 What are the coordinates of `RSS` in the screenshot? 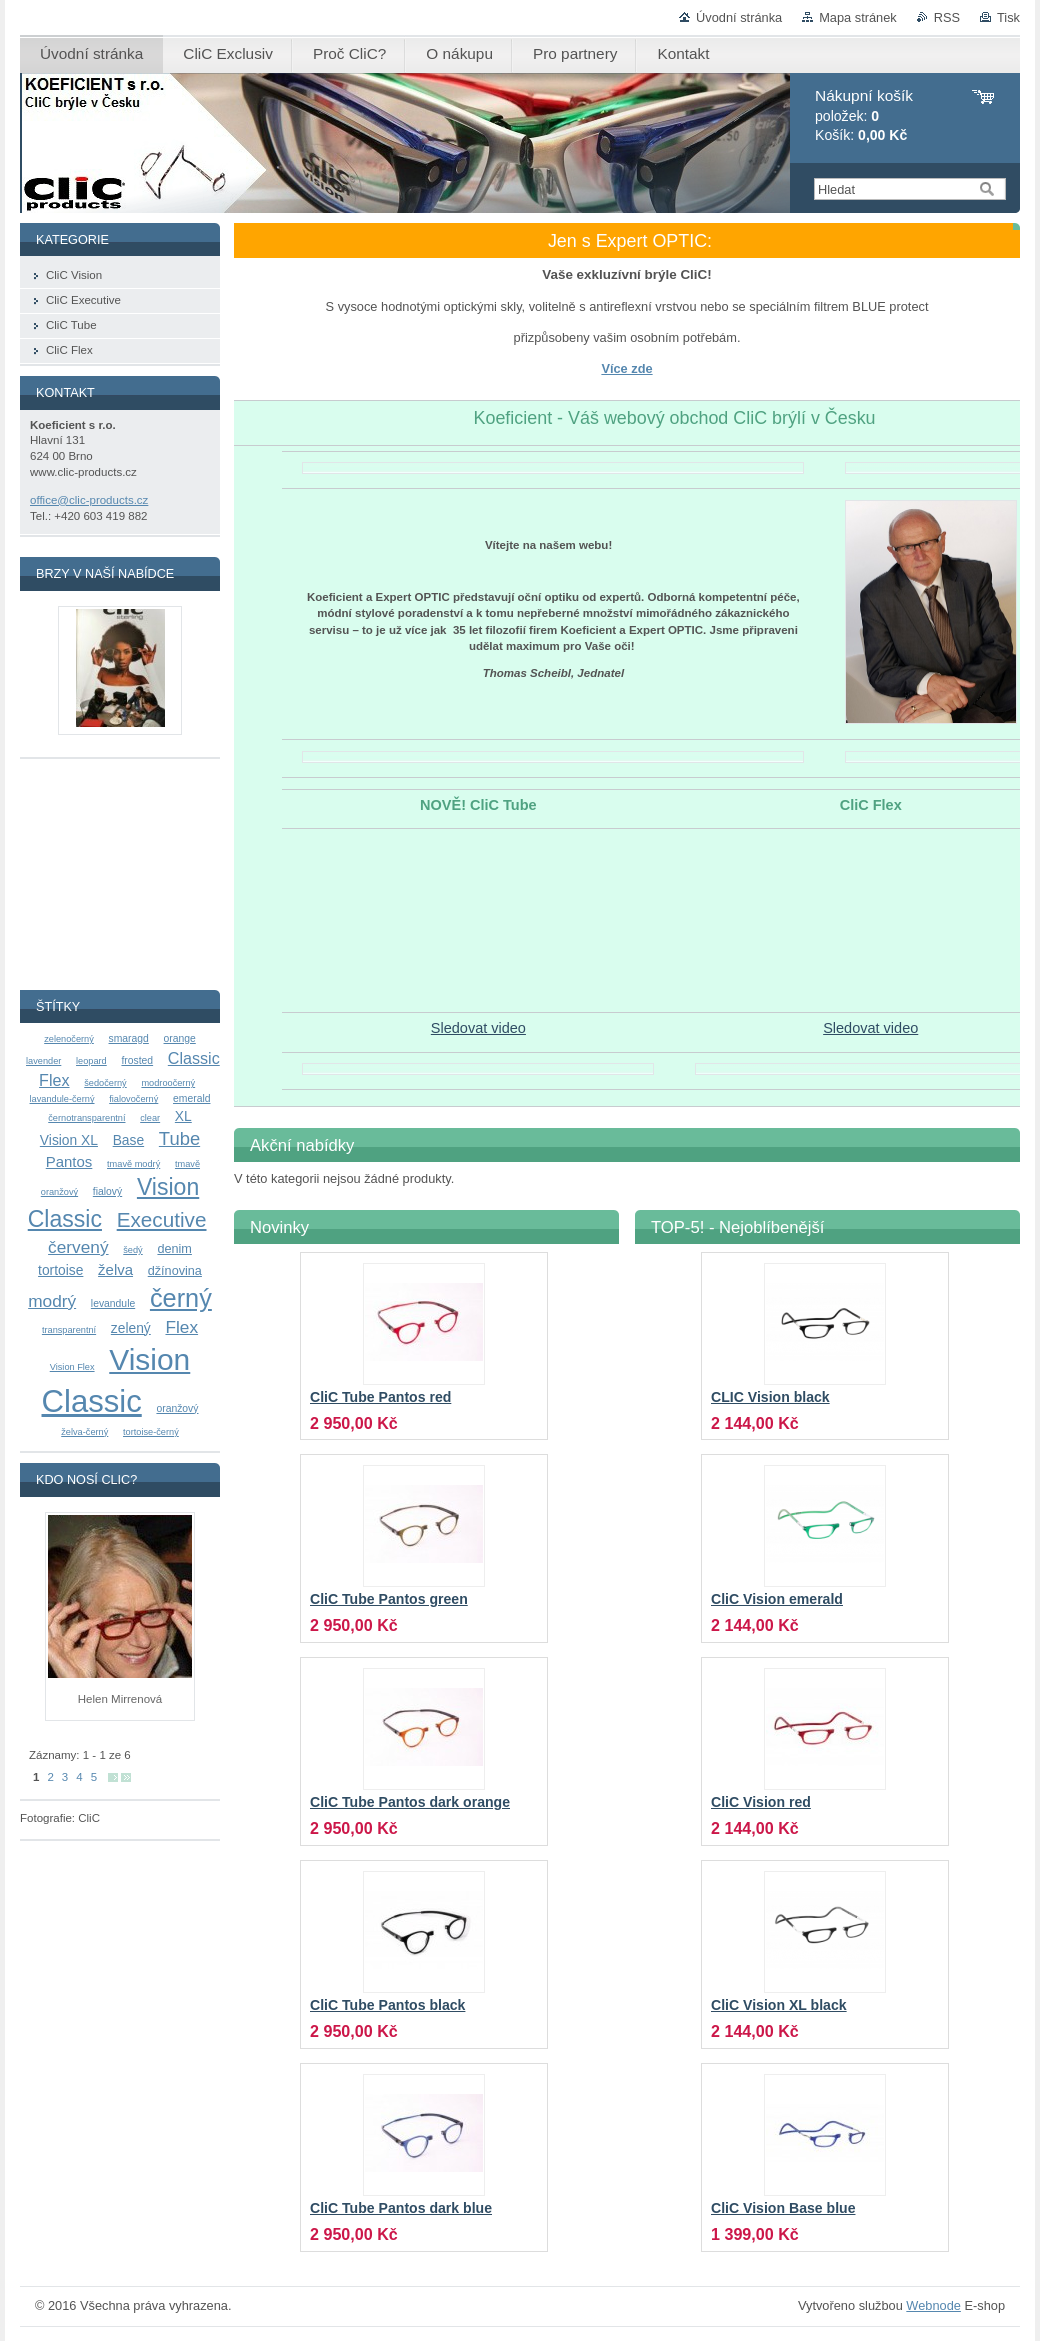 It's located at (947, 17).